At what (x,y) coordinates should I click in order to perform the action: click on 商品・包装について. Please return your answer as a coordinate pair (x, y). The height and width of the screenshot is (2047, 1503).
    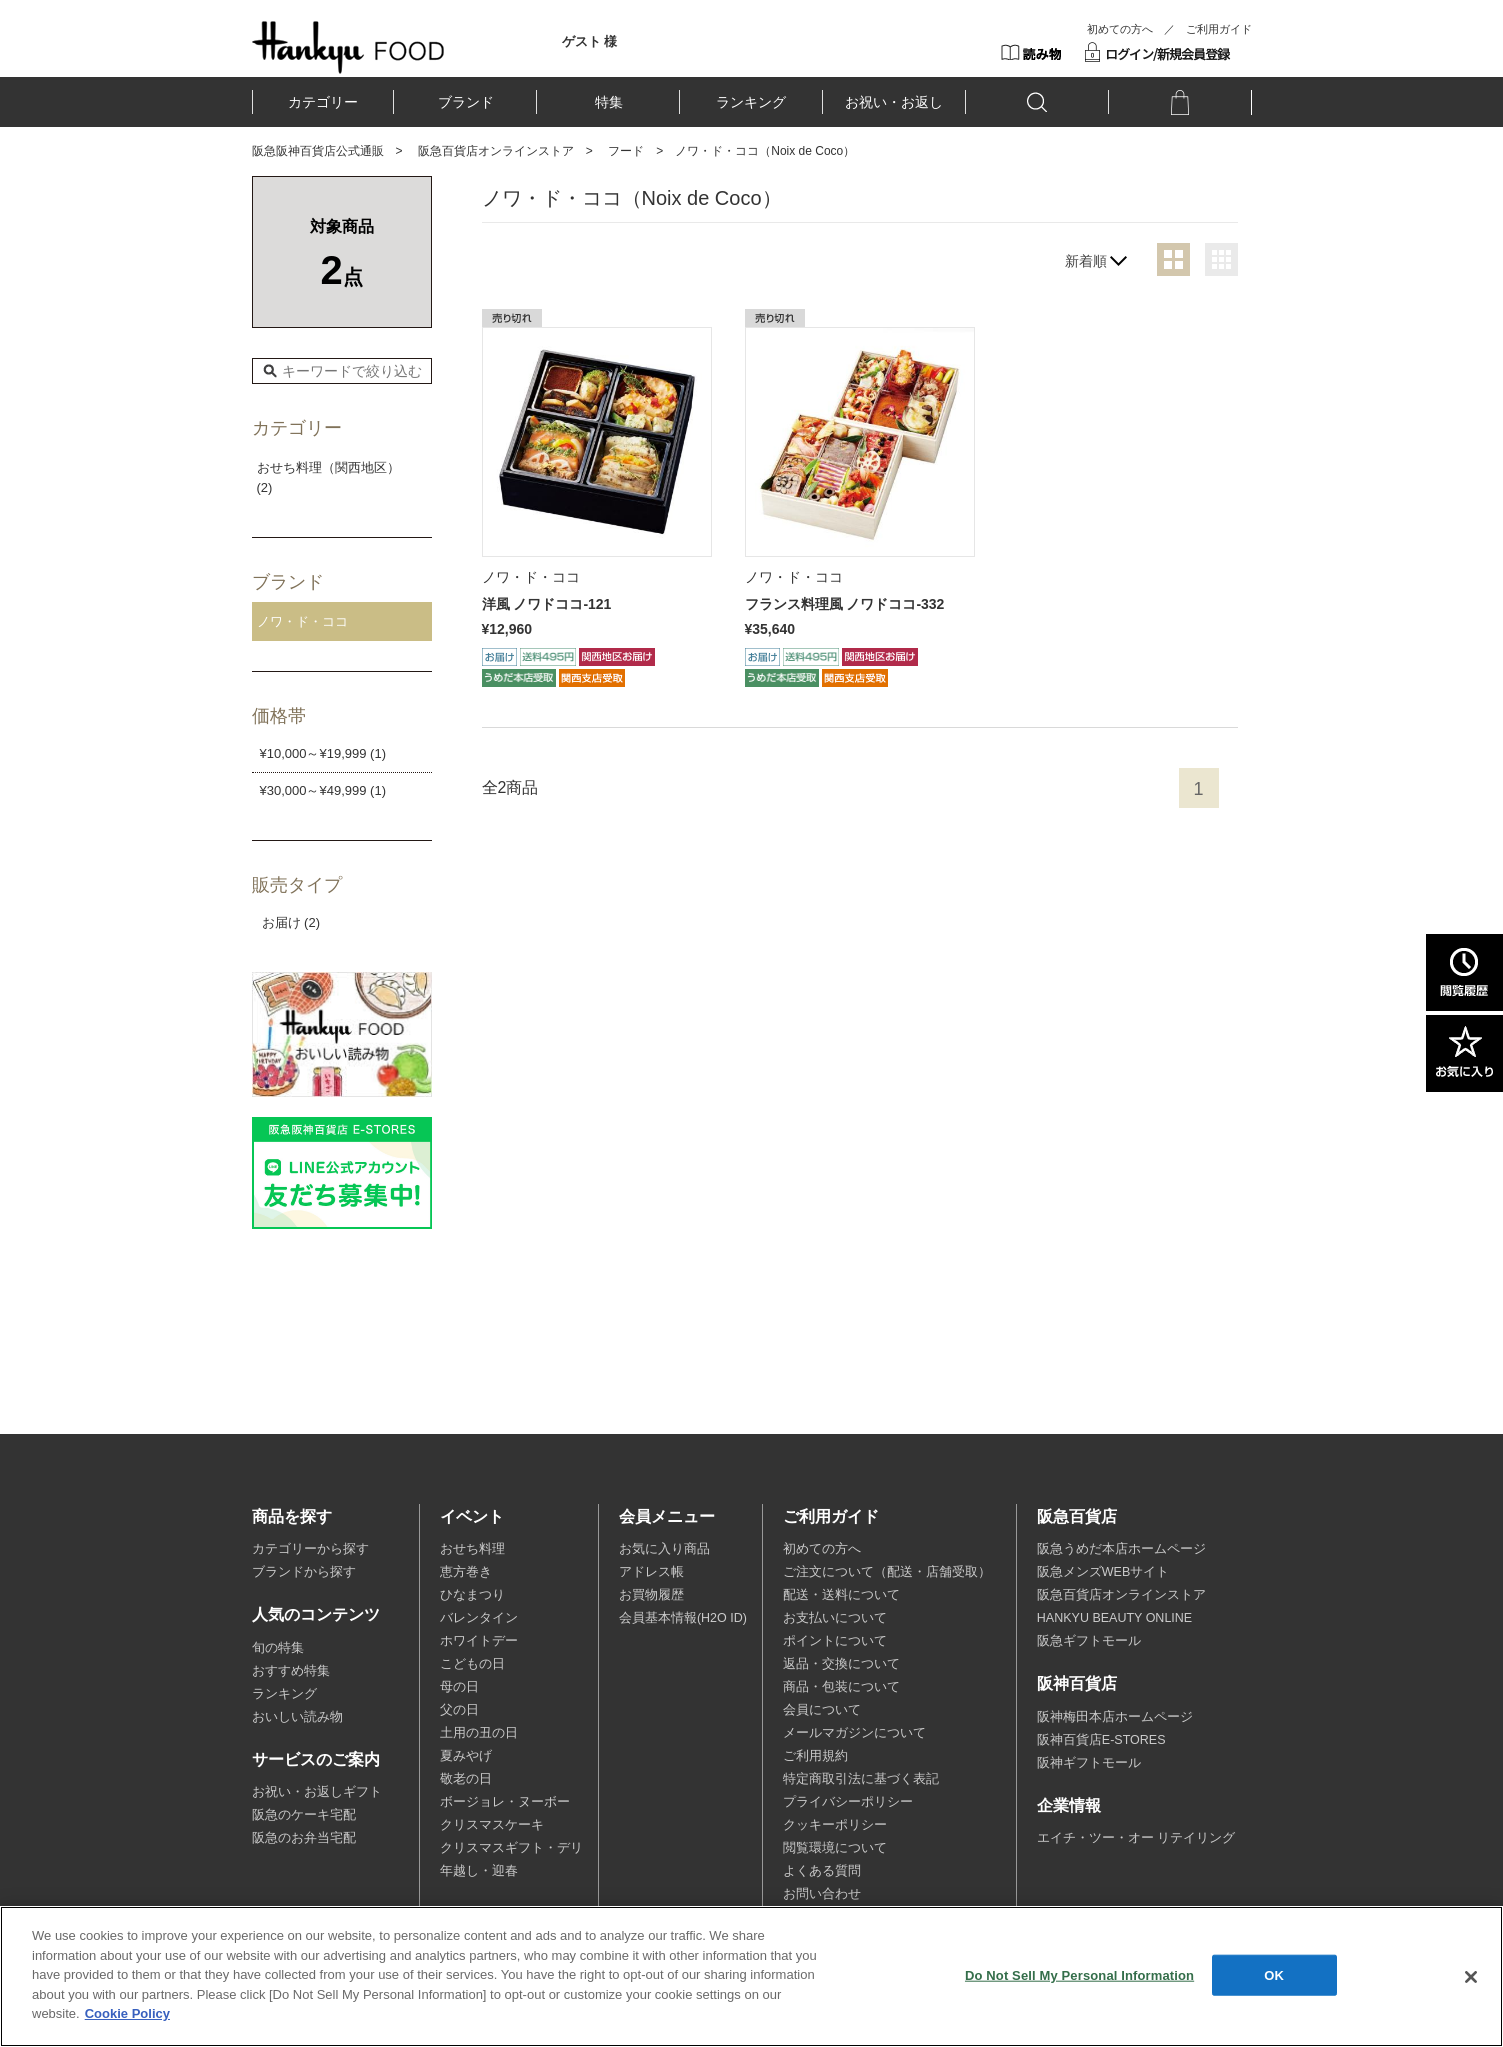
    Looking at the image, I should click on (841, 1687).